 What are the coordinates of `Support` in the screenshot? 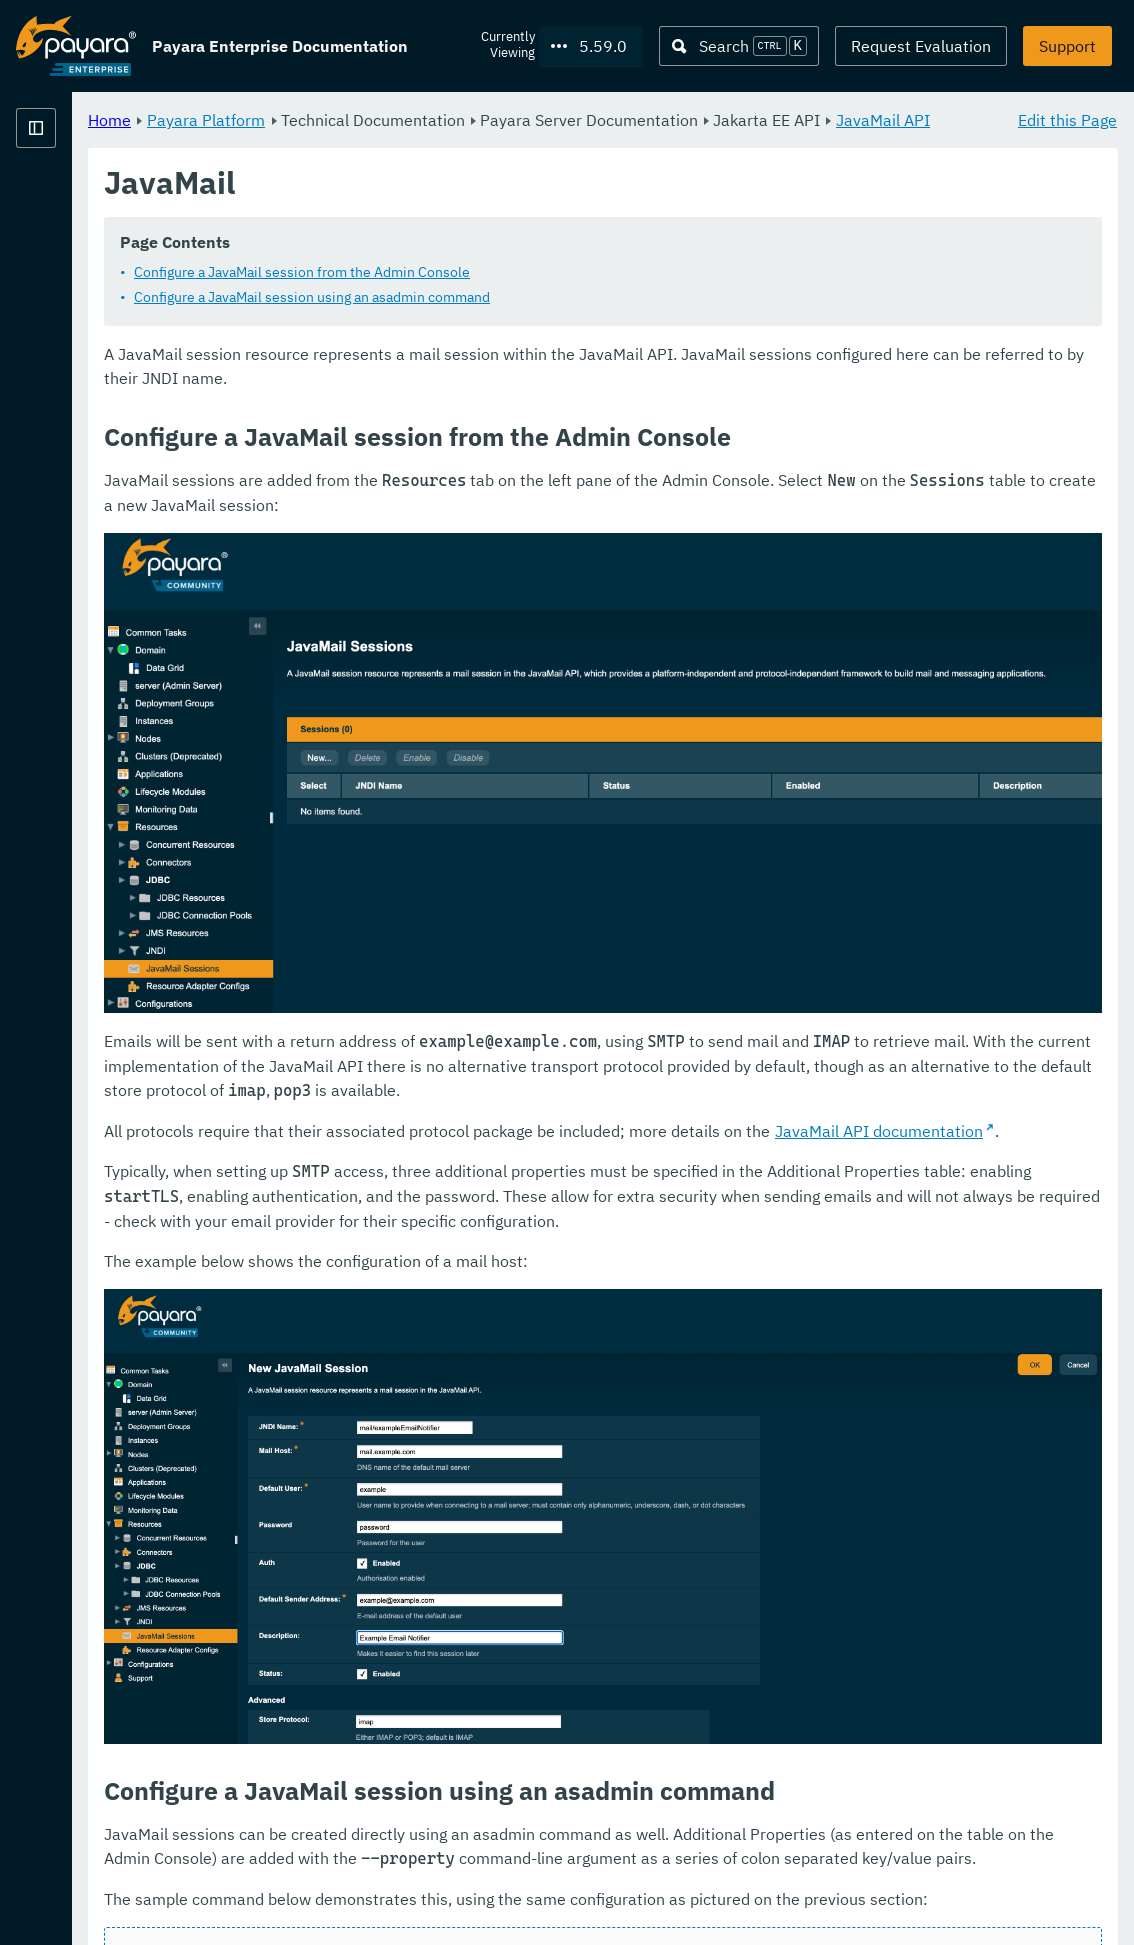 It's located at (1067, 46).